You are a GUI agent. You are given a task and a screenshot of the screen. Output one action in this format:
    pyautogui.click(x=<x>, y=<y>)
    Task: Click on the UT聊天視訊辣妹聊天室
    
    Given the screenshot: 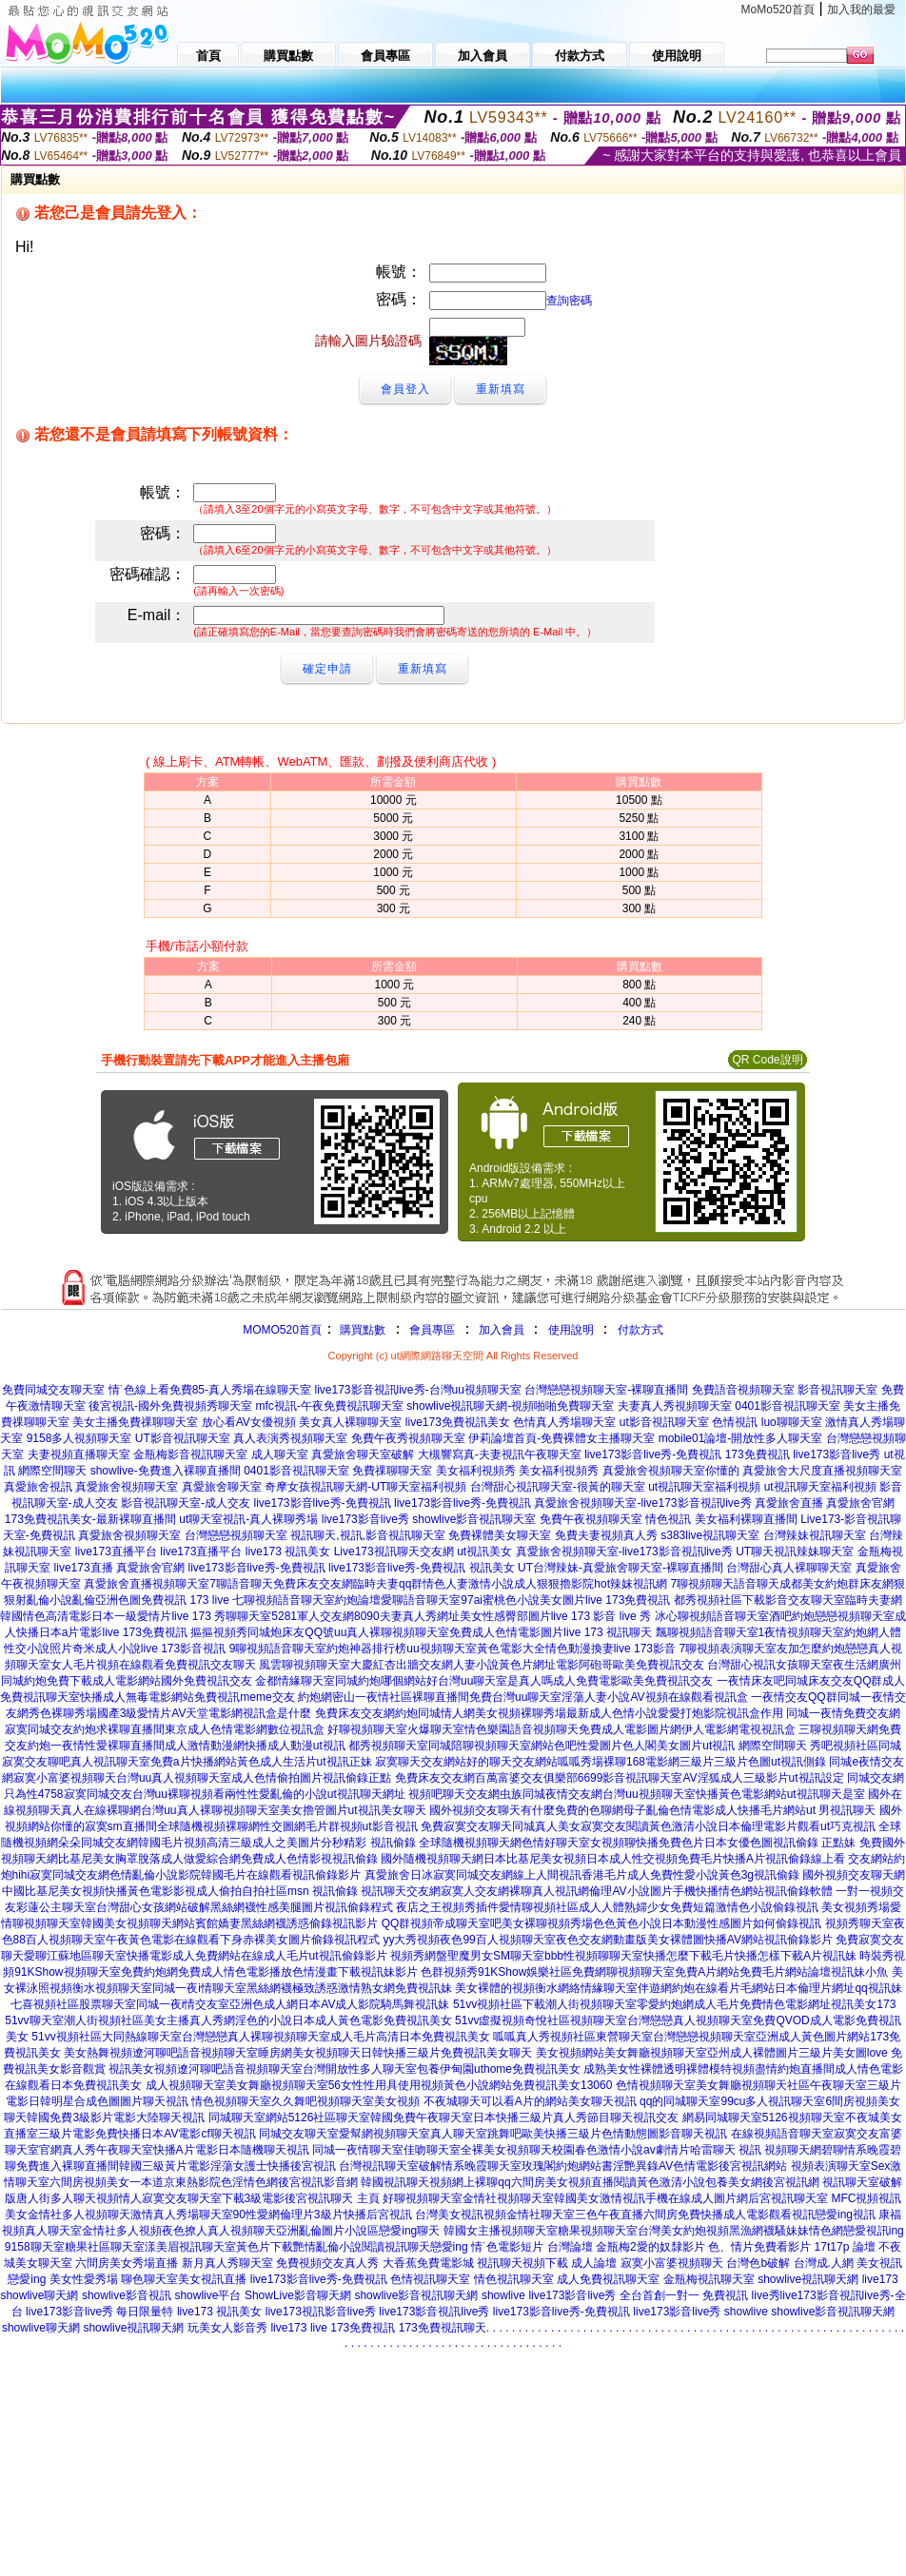 What is the action you would take?
    pyautogui.click(x=795, y=1551)
    